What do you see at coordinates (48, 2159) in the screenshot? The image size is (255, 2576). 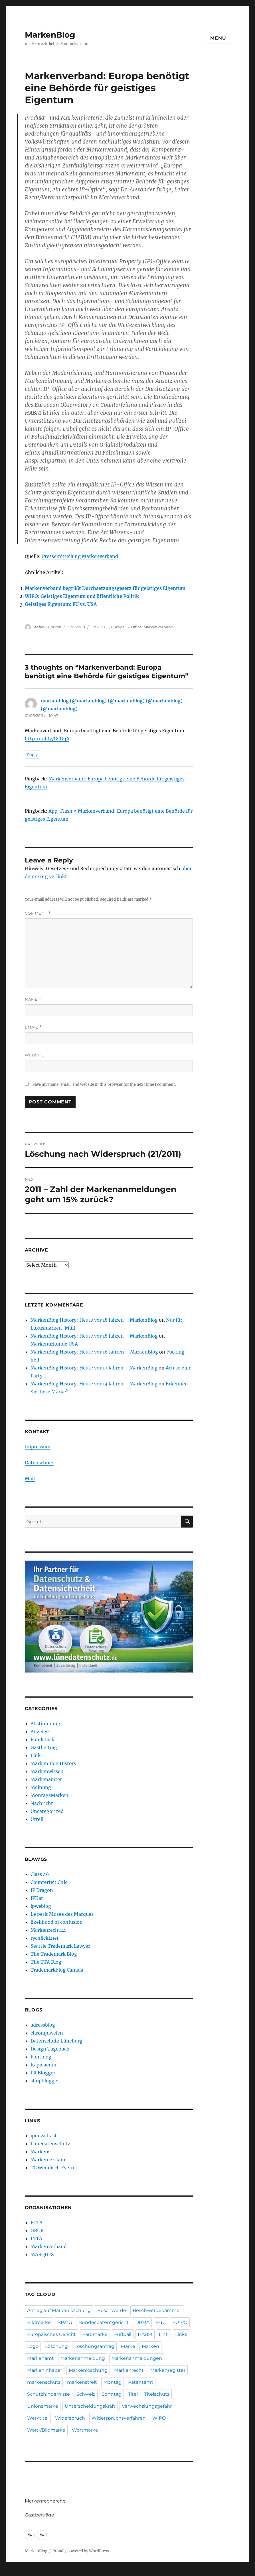 I see `Markenlexikon` at bounding box center [48, 2159].